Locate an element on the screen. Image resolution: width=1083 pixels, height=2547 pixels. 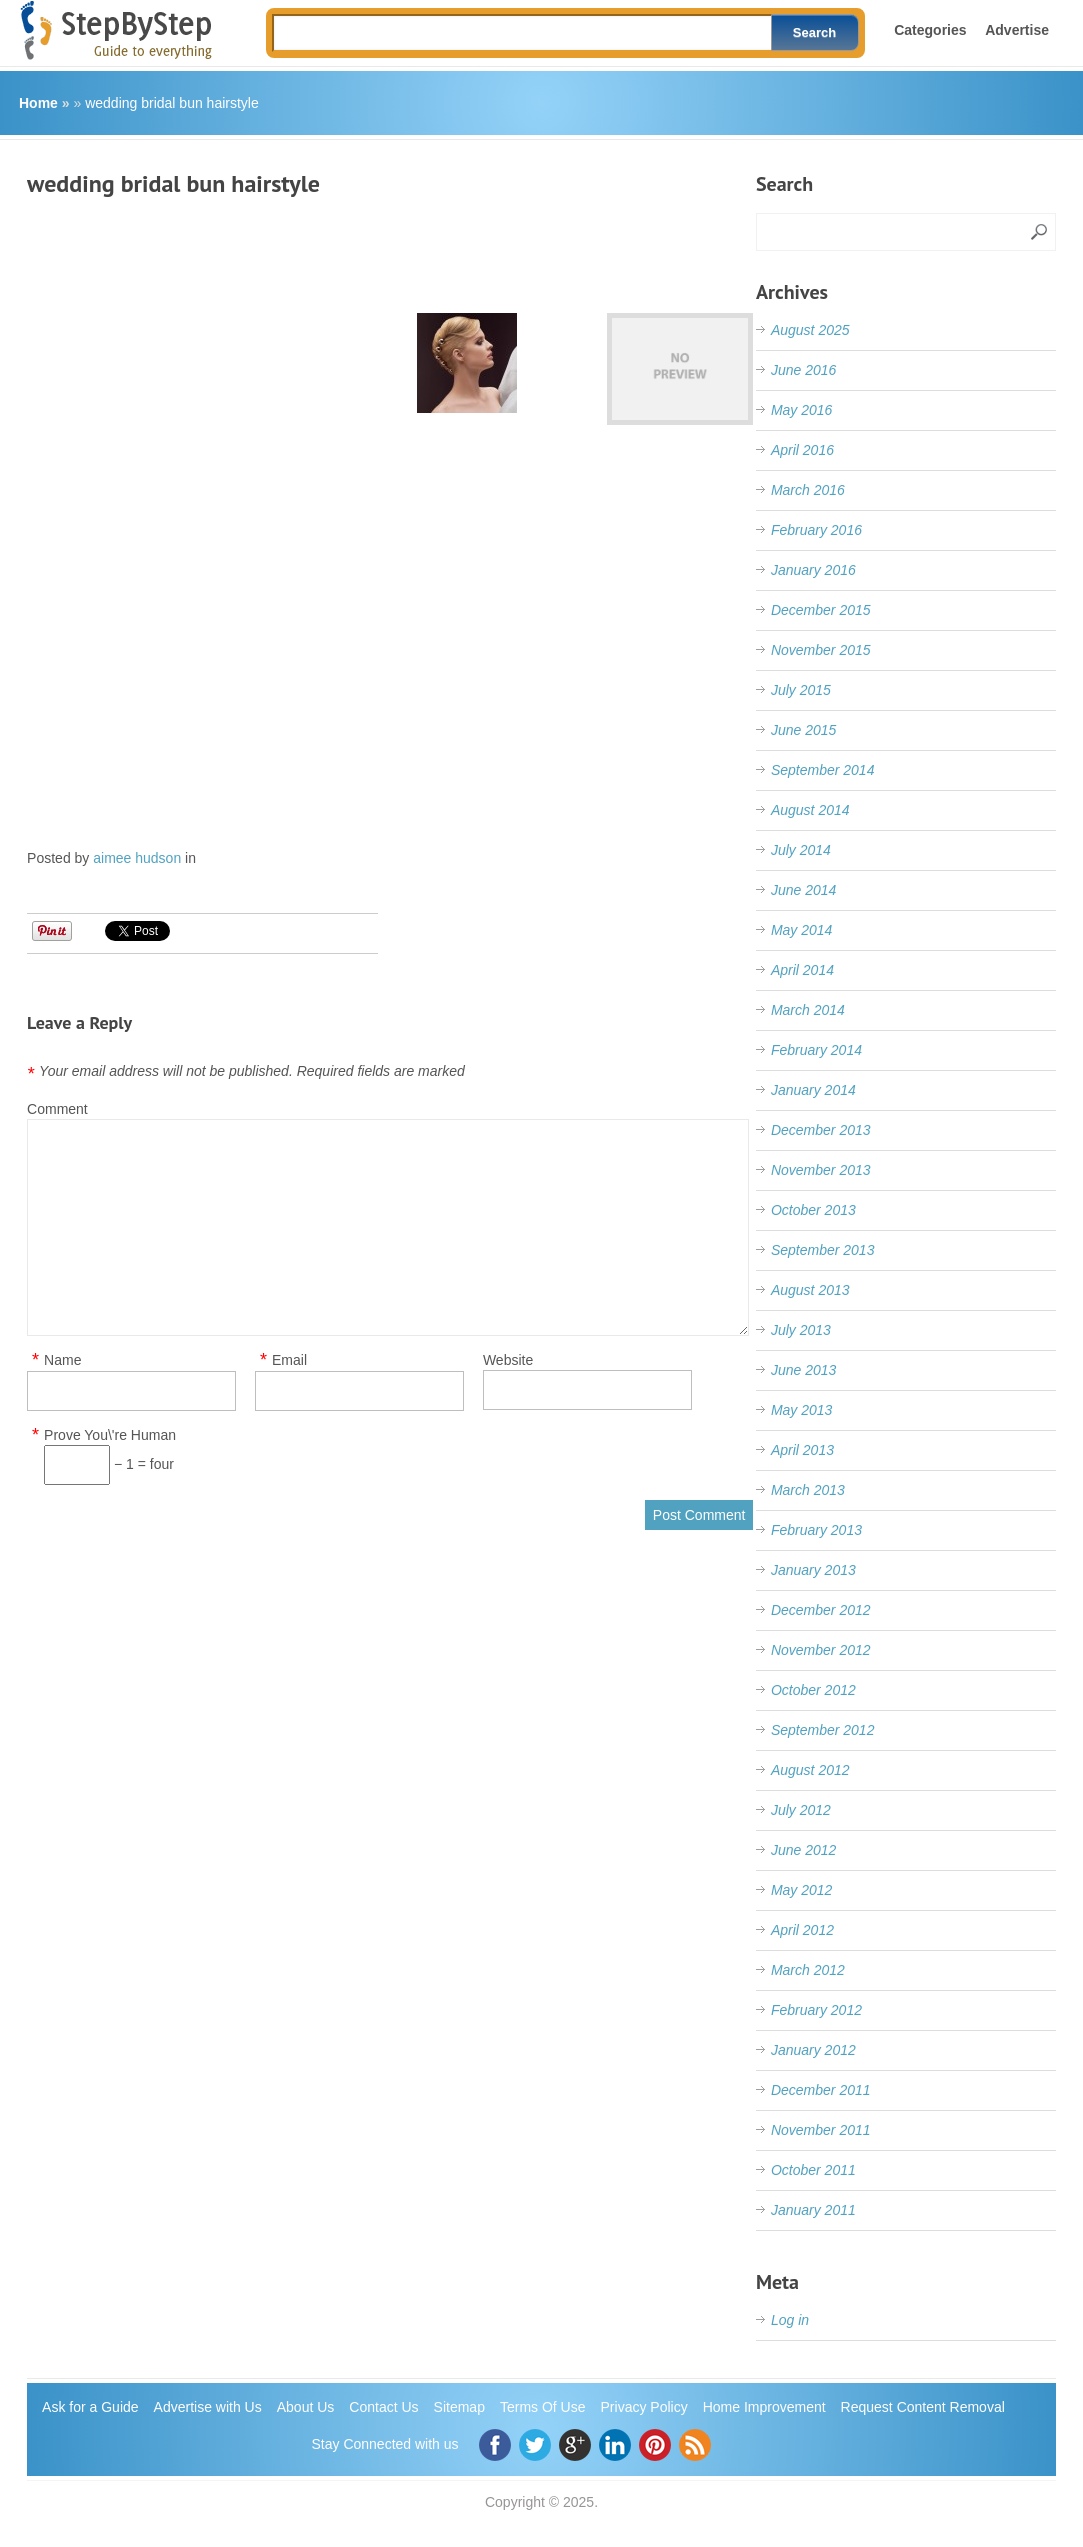
December 2015 is located at coordinates (821, 610).